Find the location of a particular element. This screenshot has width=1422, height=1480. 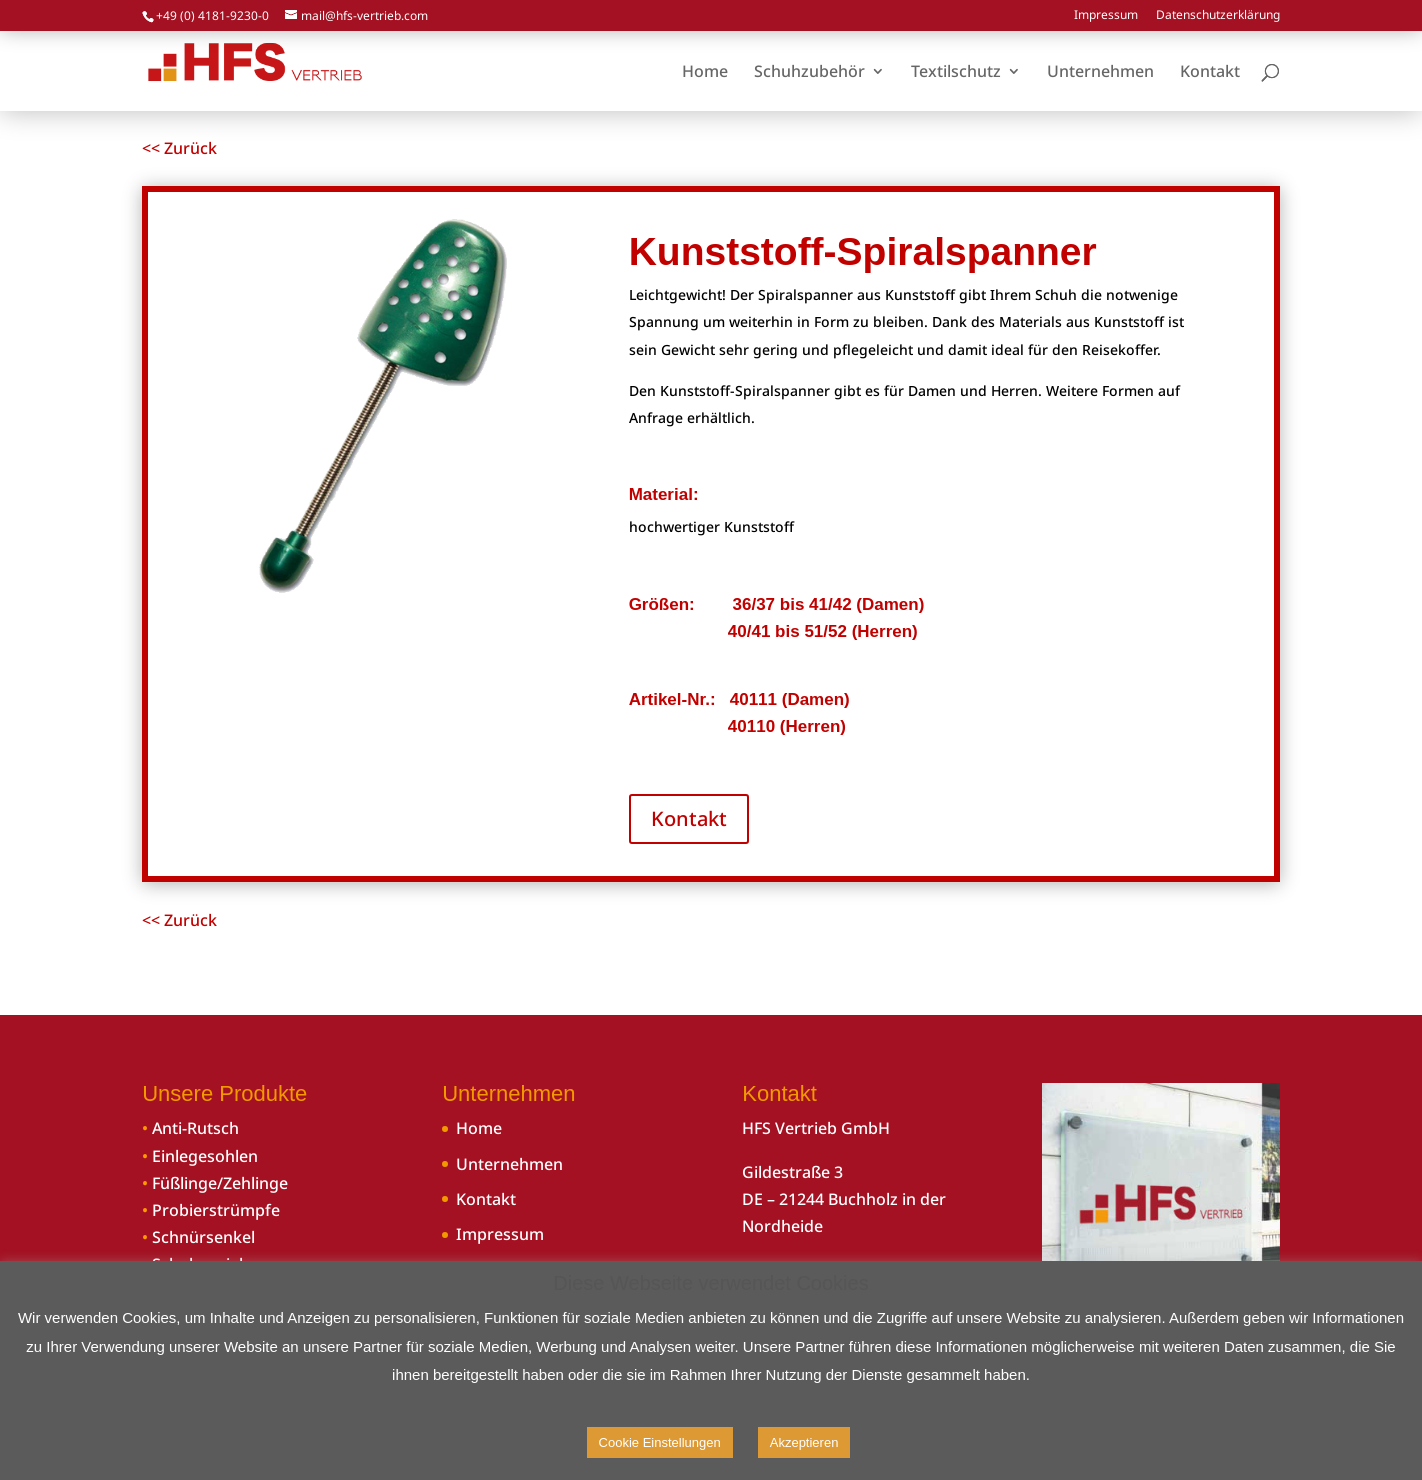

Akzeptieren [button] is located at coordinates (804, 1442).